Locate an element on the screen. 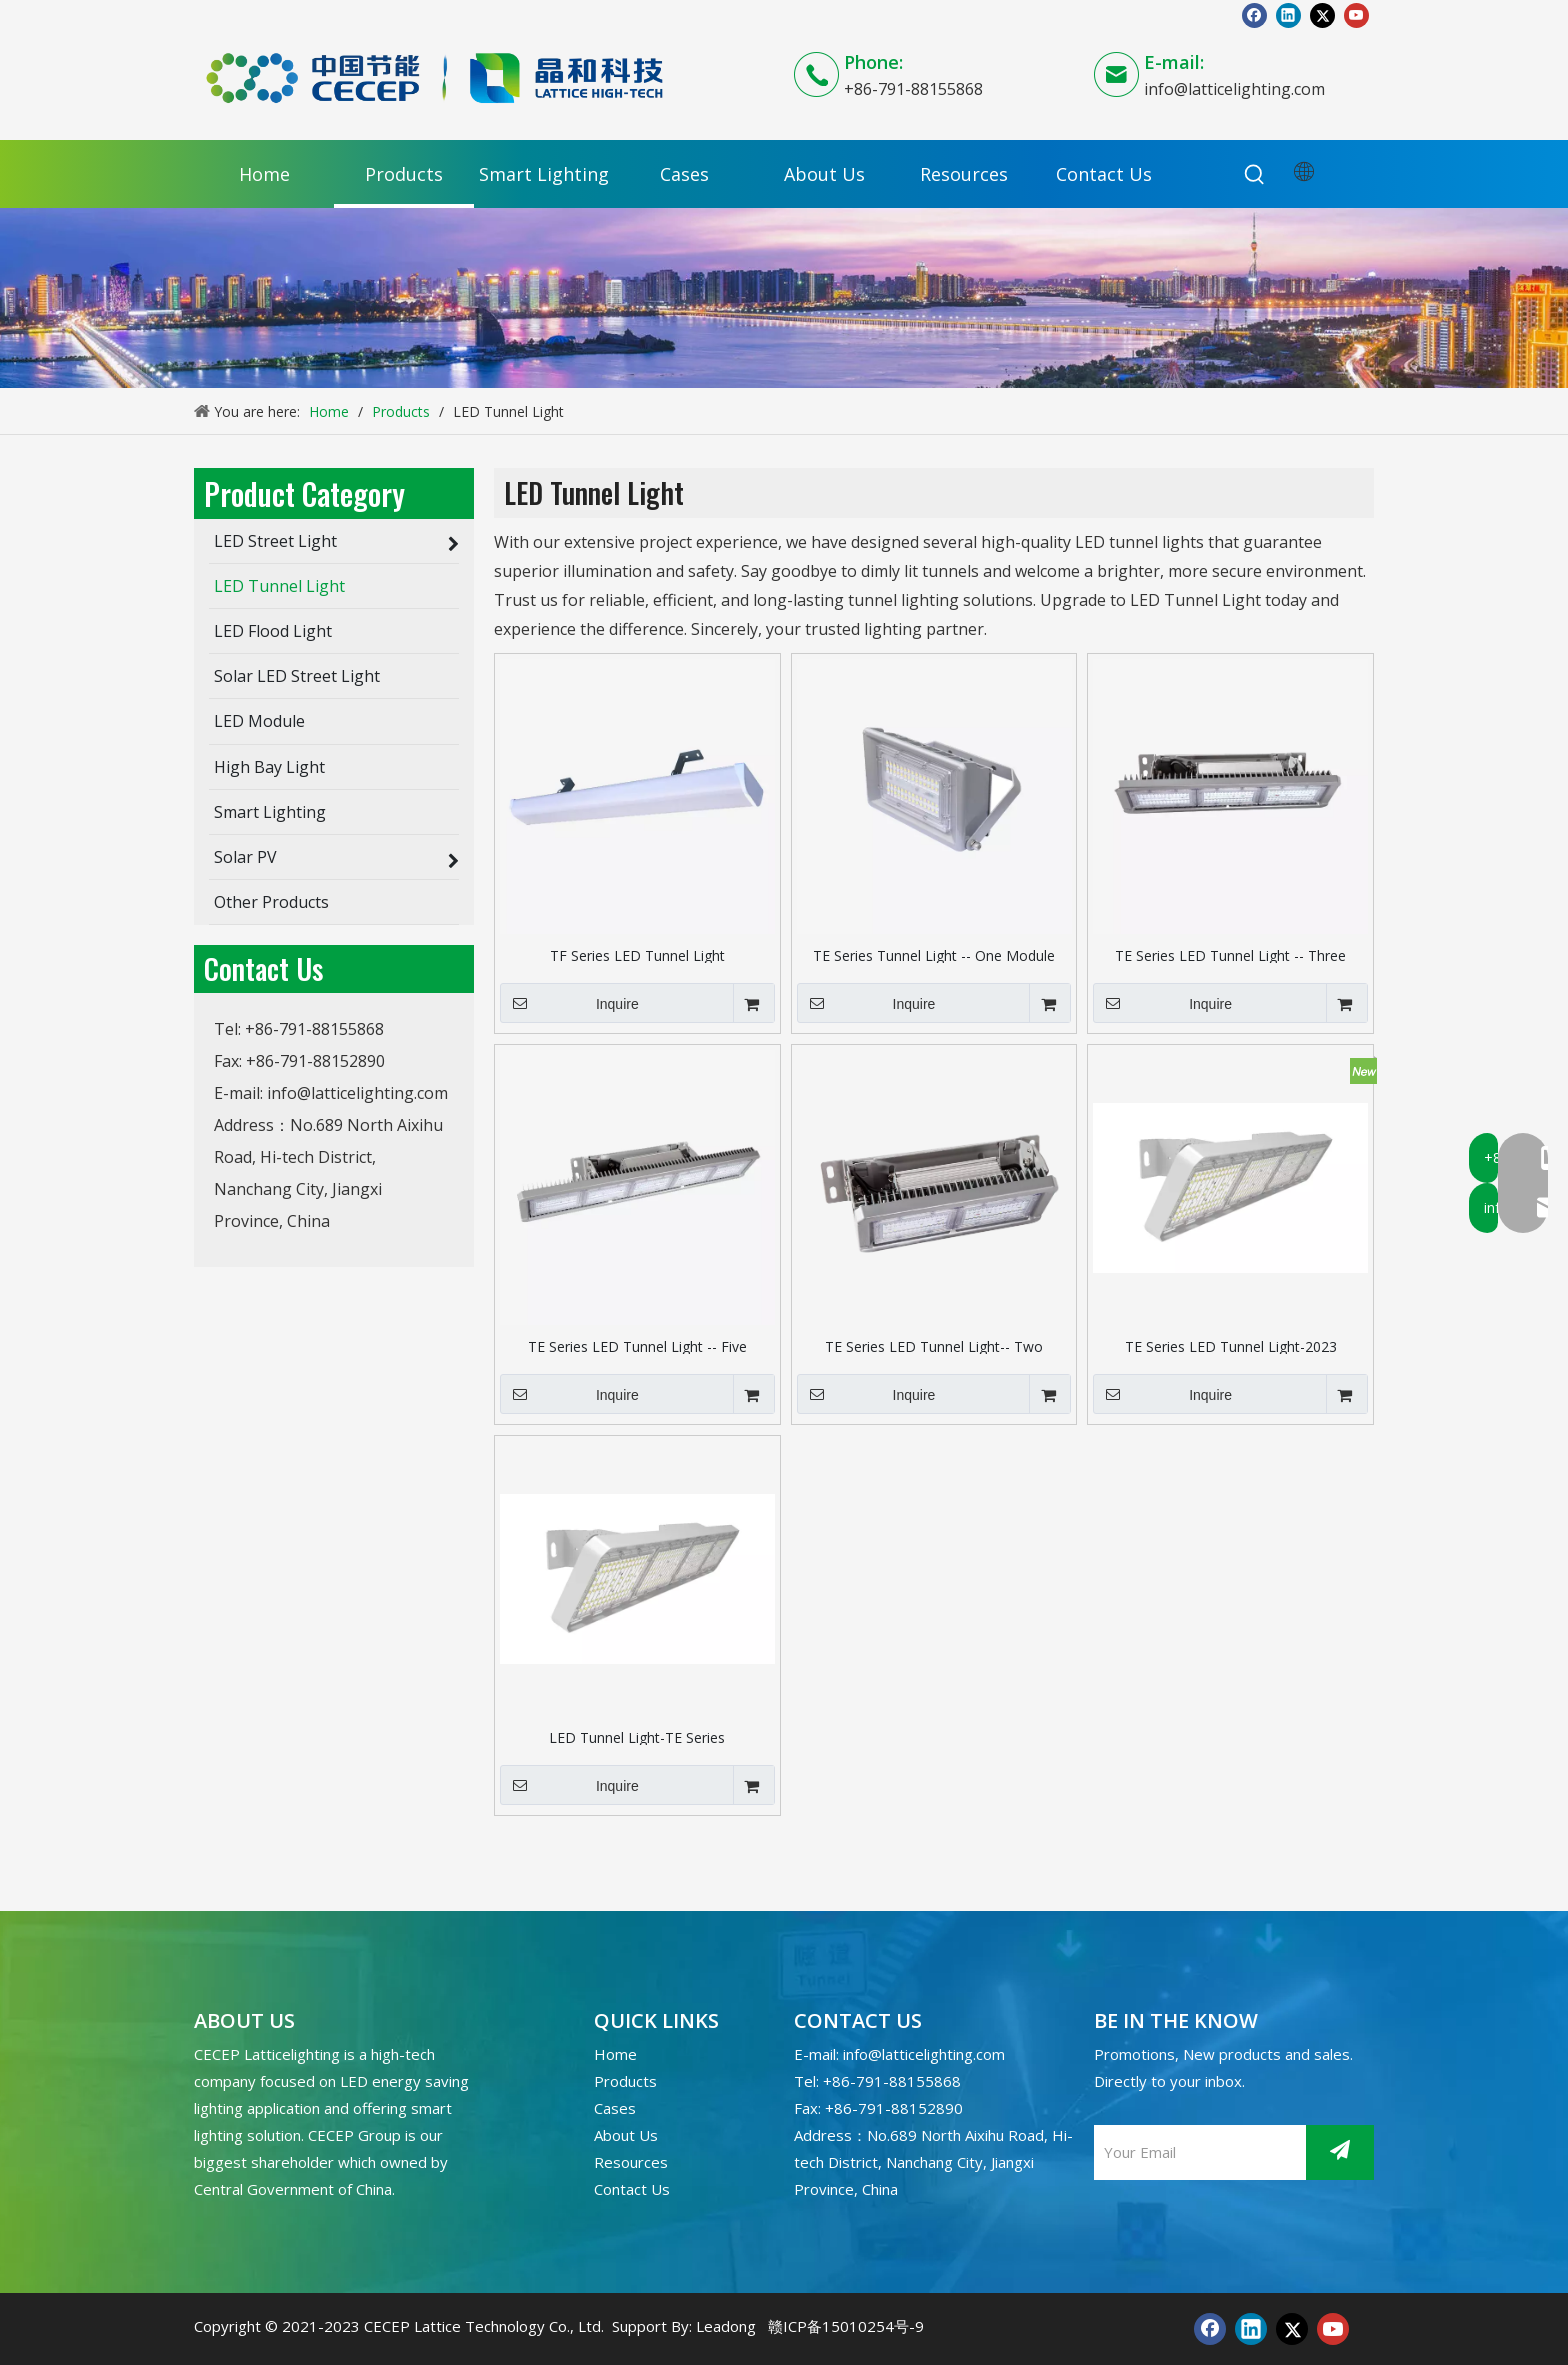 Image resolution: width=1568 pixels, height=2365 pixels. TF Series LED Tunnel Light is located at coordinates (637, 954).